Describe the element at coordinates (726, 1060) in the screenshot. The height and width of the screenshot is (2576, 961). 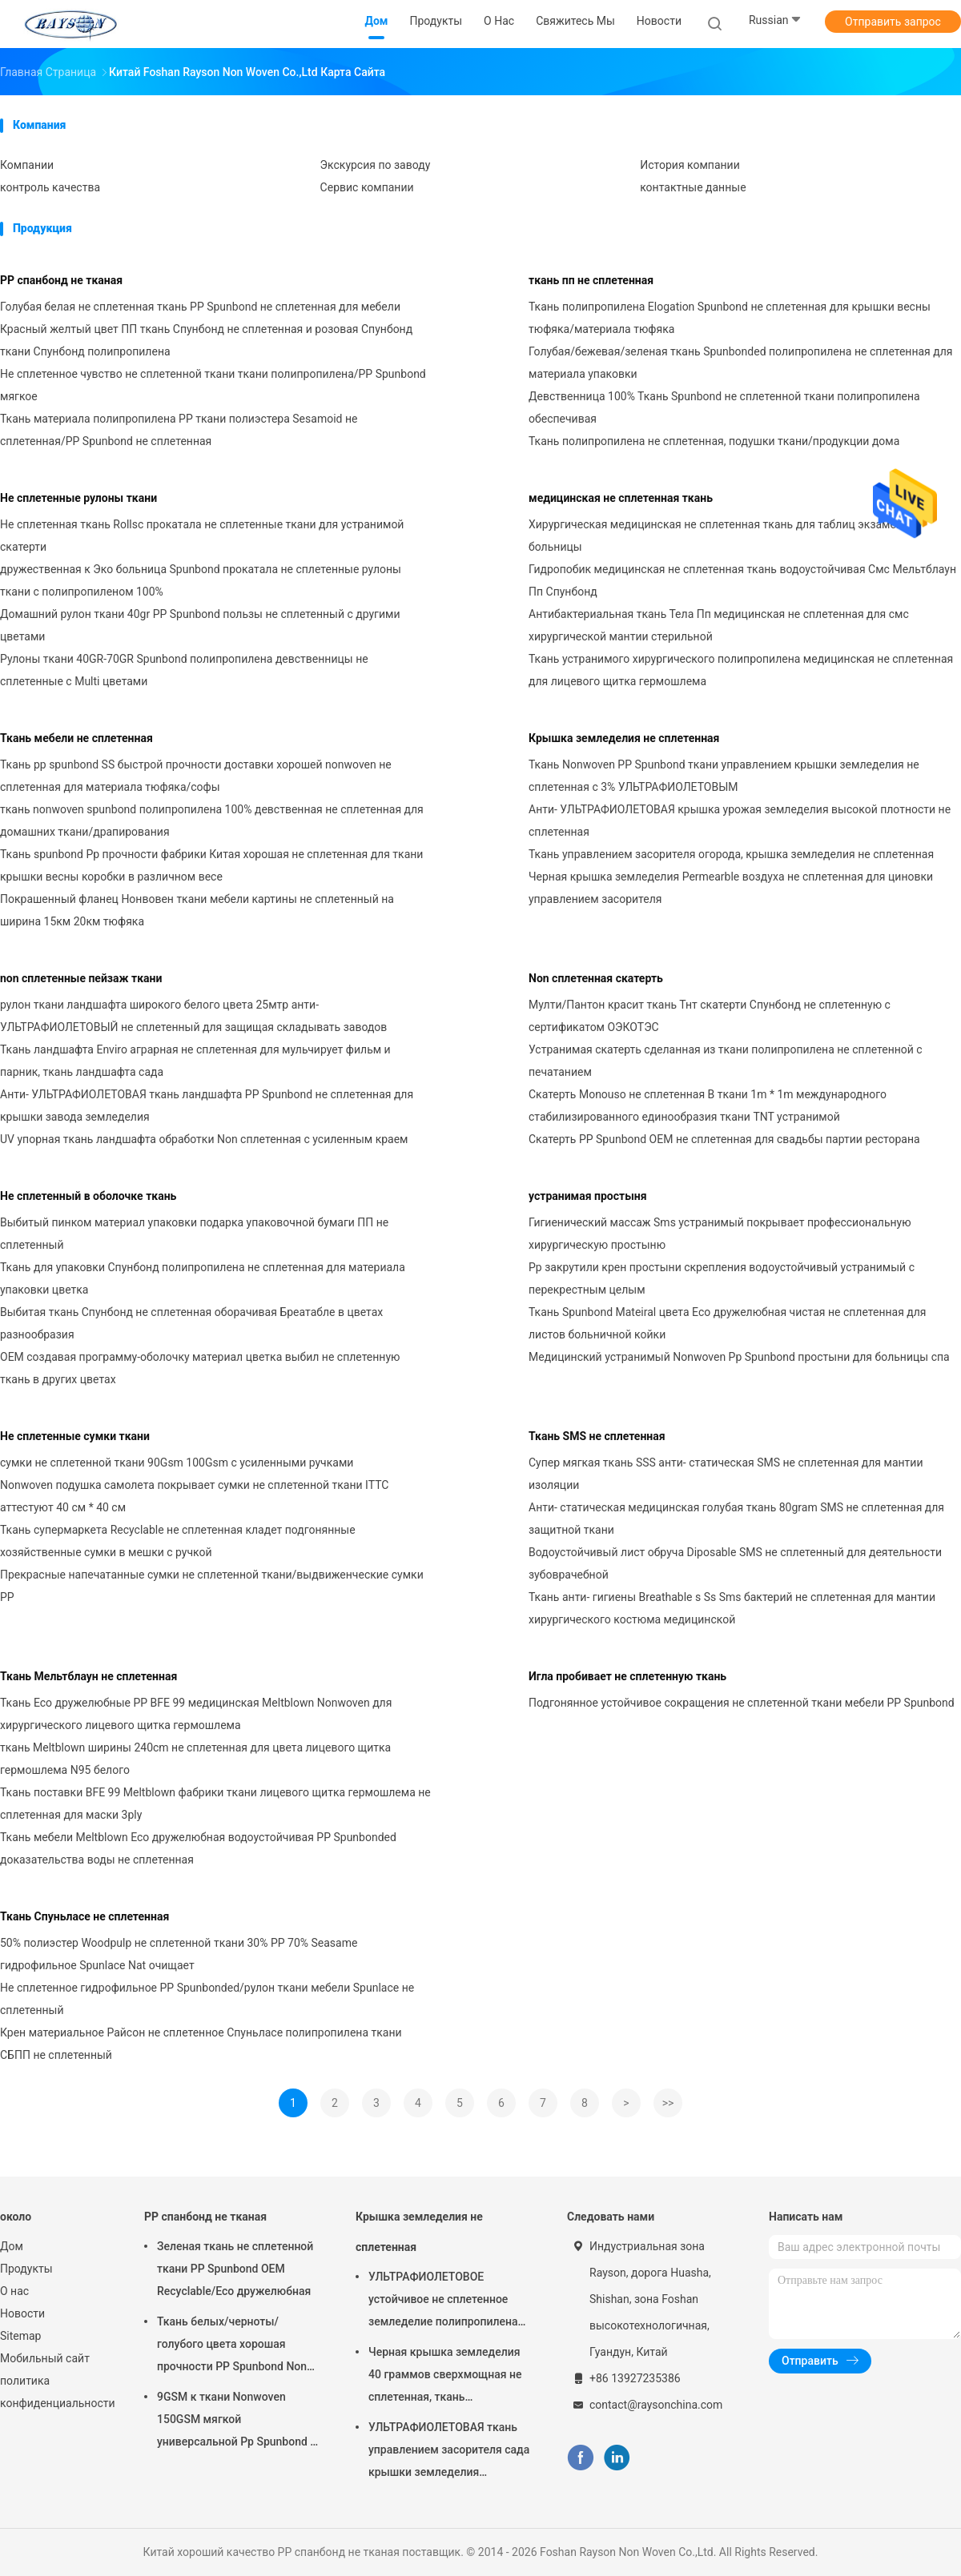
I see `Устранимая скатерть сделанная из ткани полипропилена не сплетенной с печатанием` at that location.